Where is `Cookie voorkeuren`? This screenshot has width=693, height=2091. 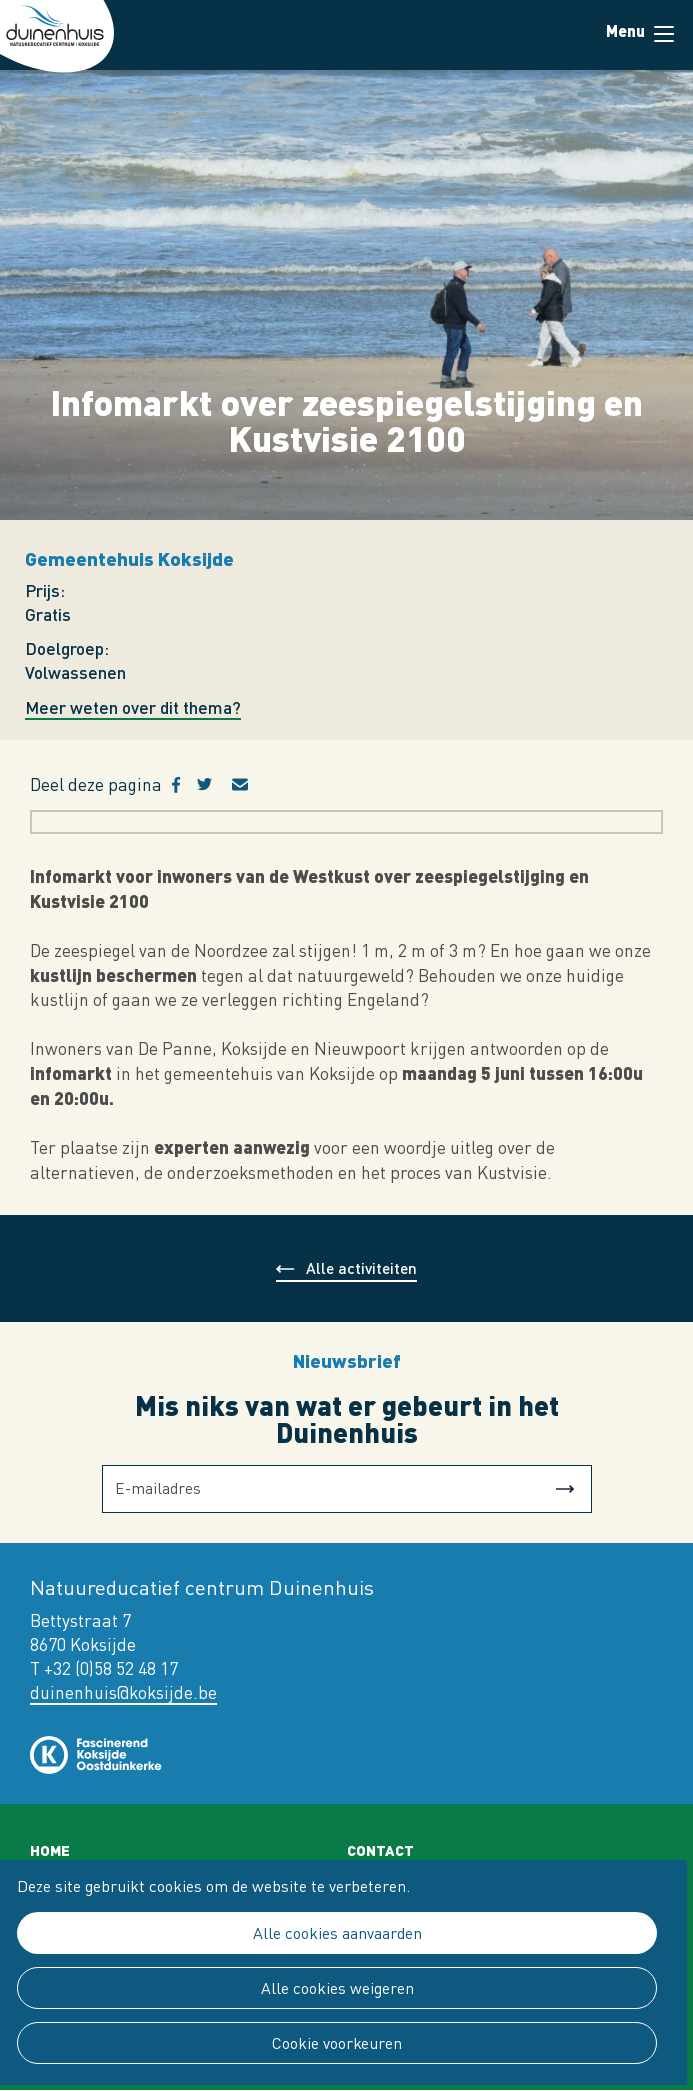 Cookie voorkeuren is located at coordinates (337, 2043).